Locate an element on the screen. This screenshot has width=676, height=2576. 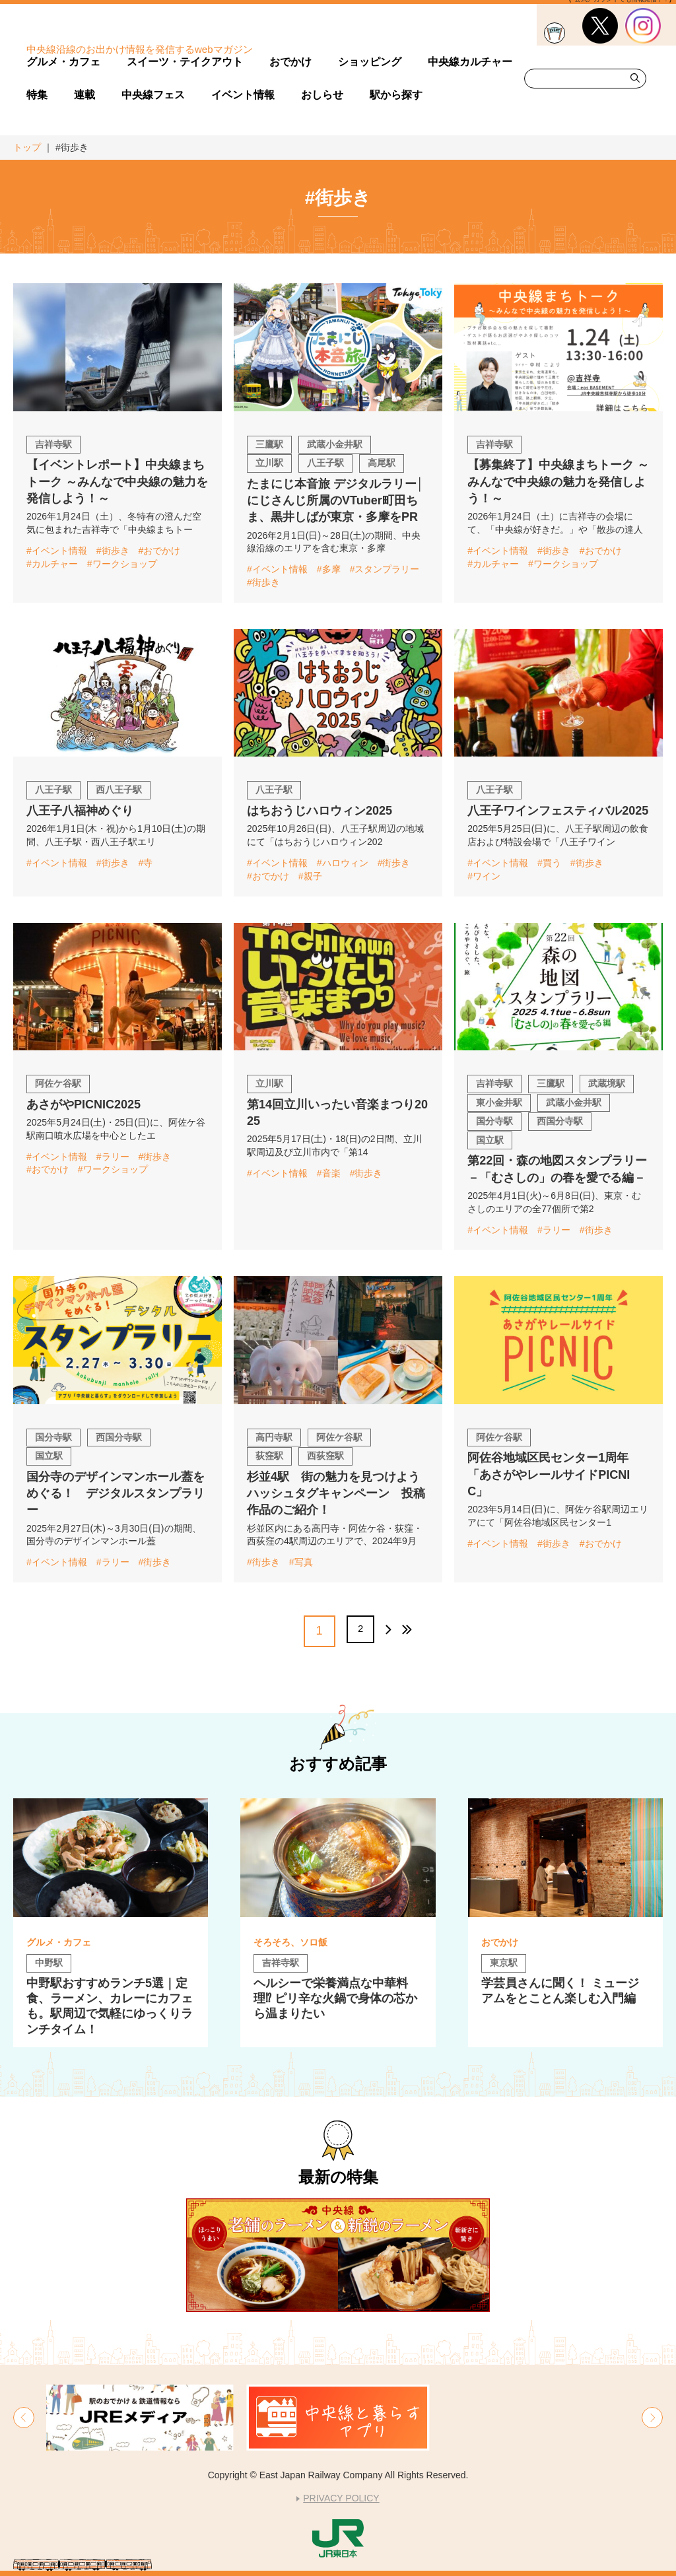
トップ is located at coordinates (27, 147).